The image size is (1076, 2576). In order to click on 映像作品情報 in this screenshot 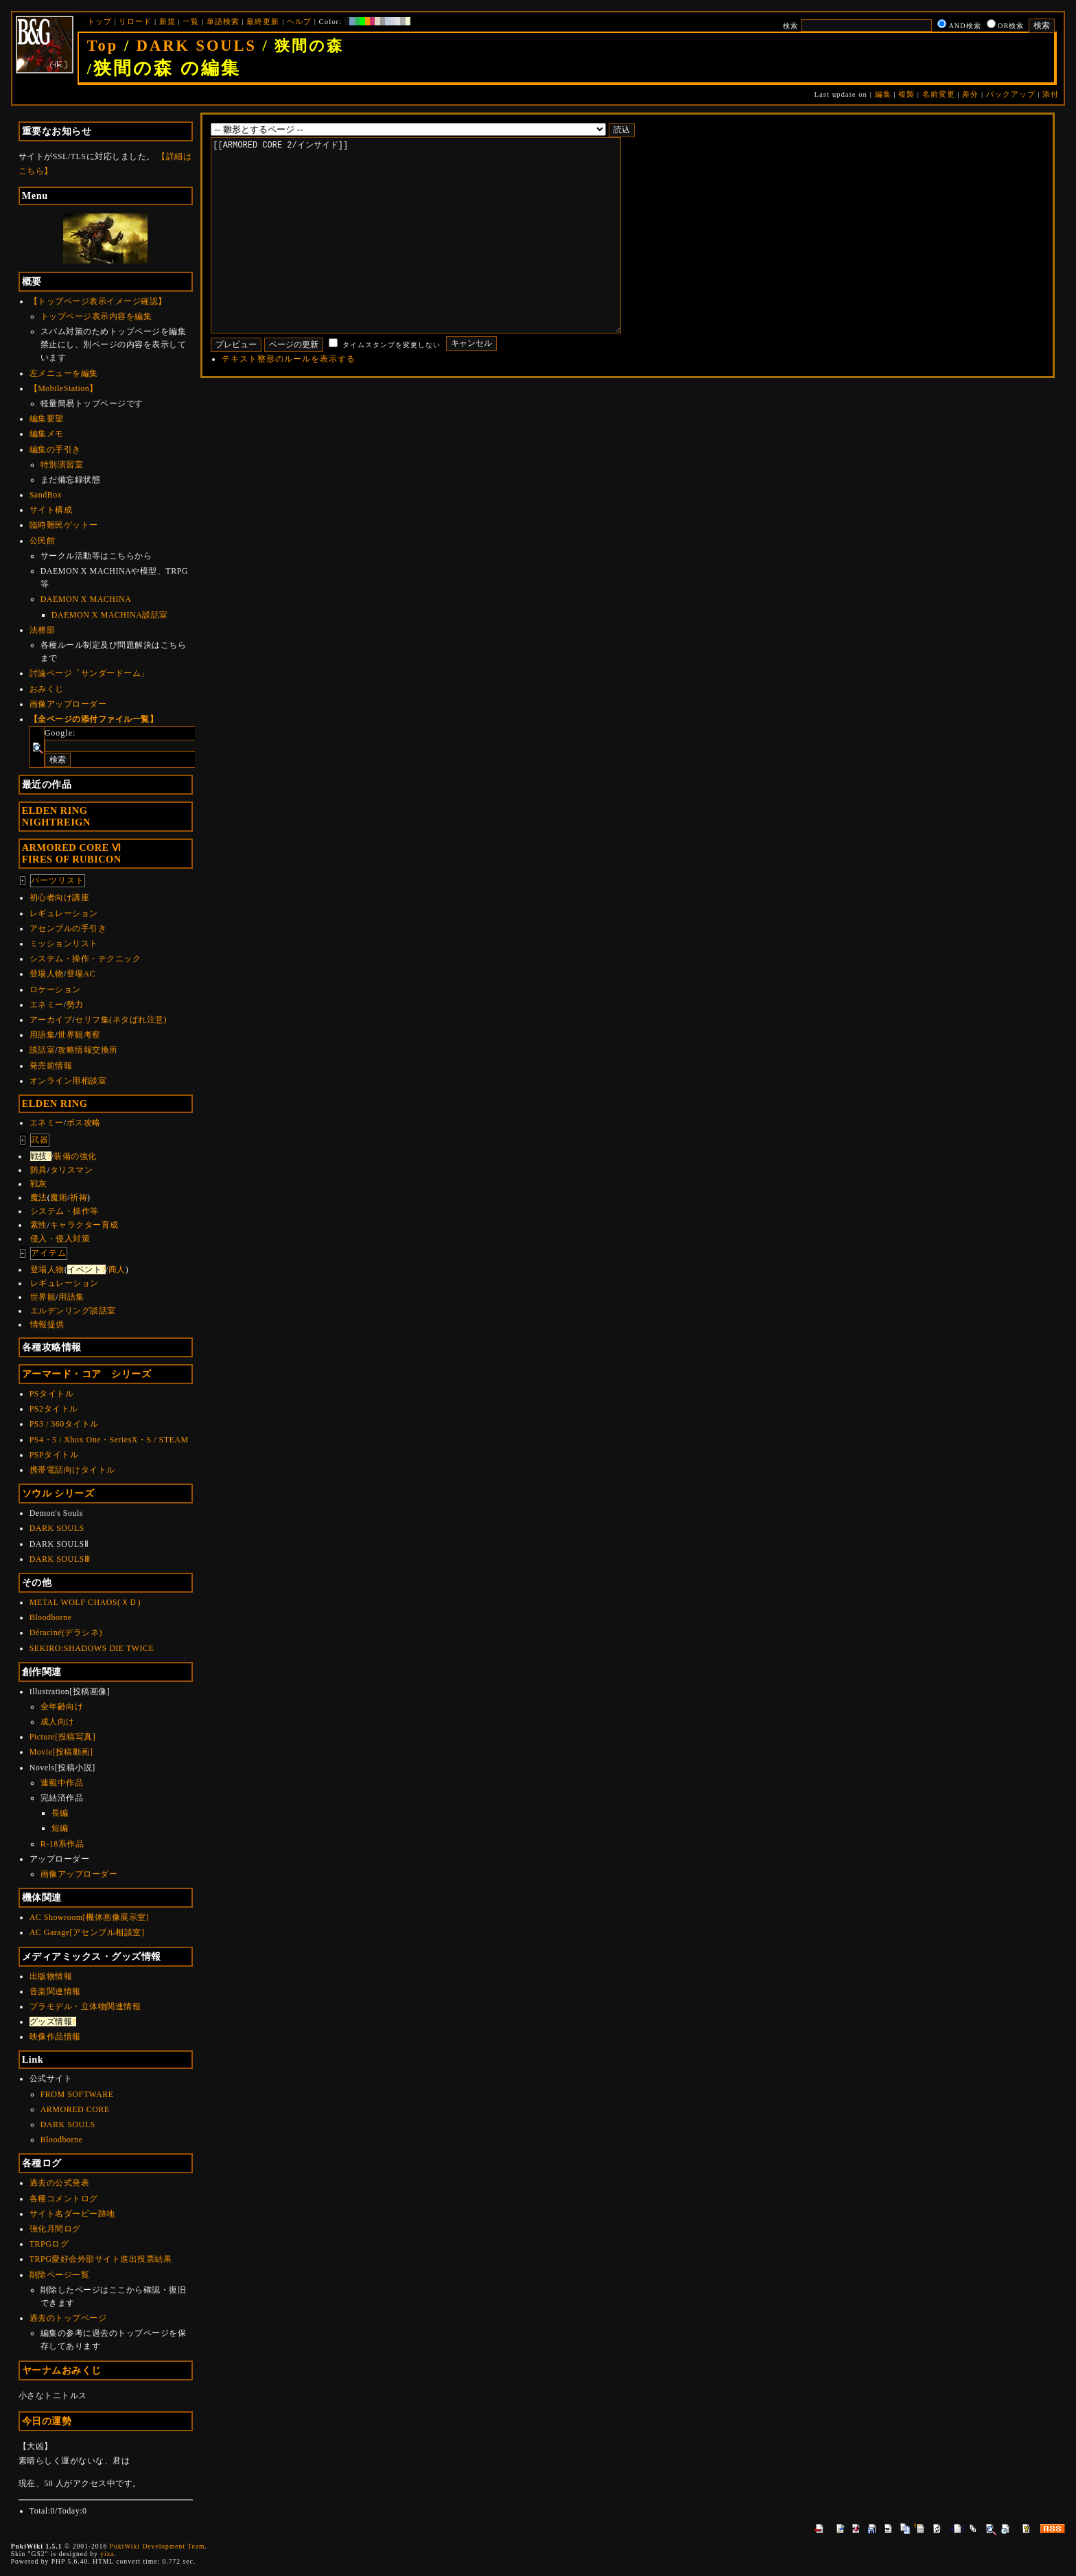, I will do `click(55, 2036)`.